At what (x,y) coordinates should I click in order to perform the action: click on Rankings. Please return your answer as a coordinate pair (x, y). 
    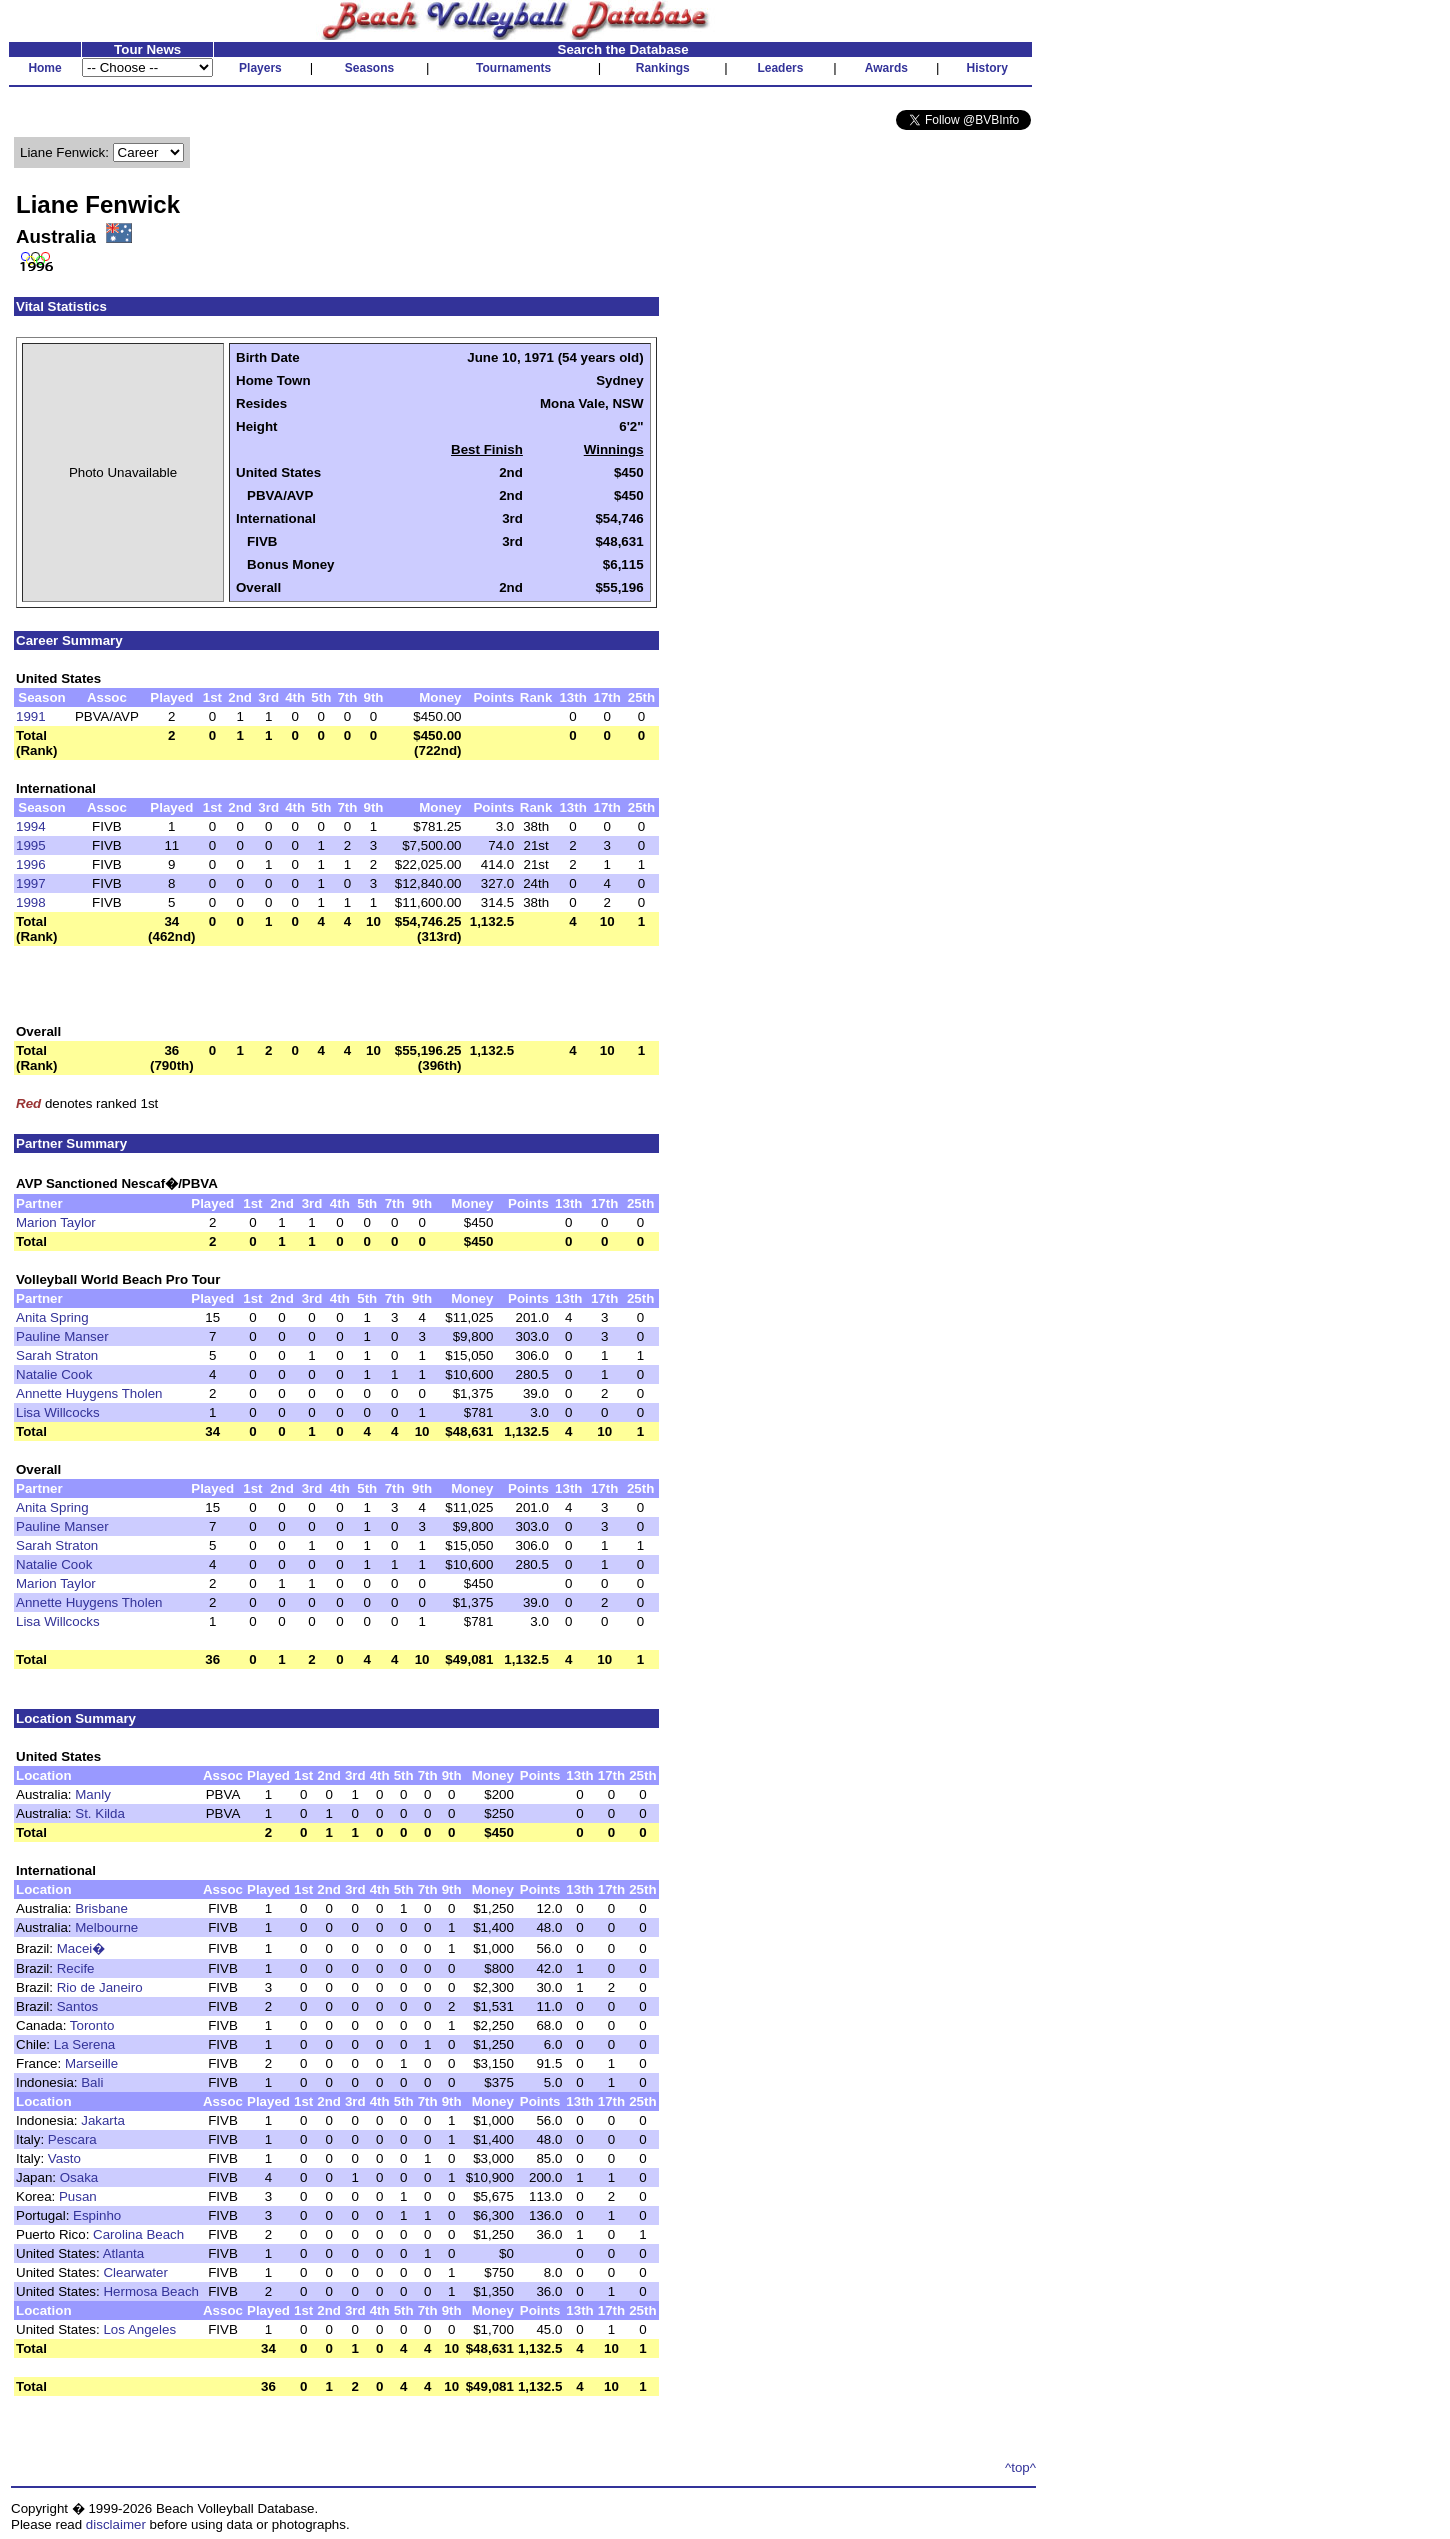
    Looking at the image, I should click on (663, 68).